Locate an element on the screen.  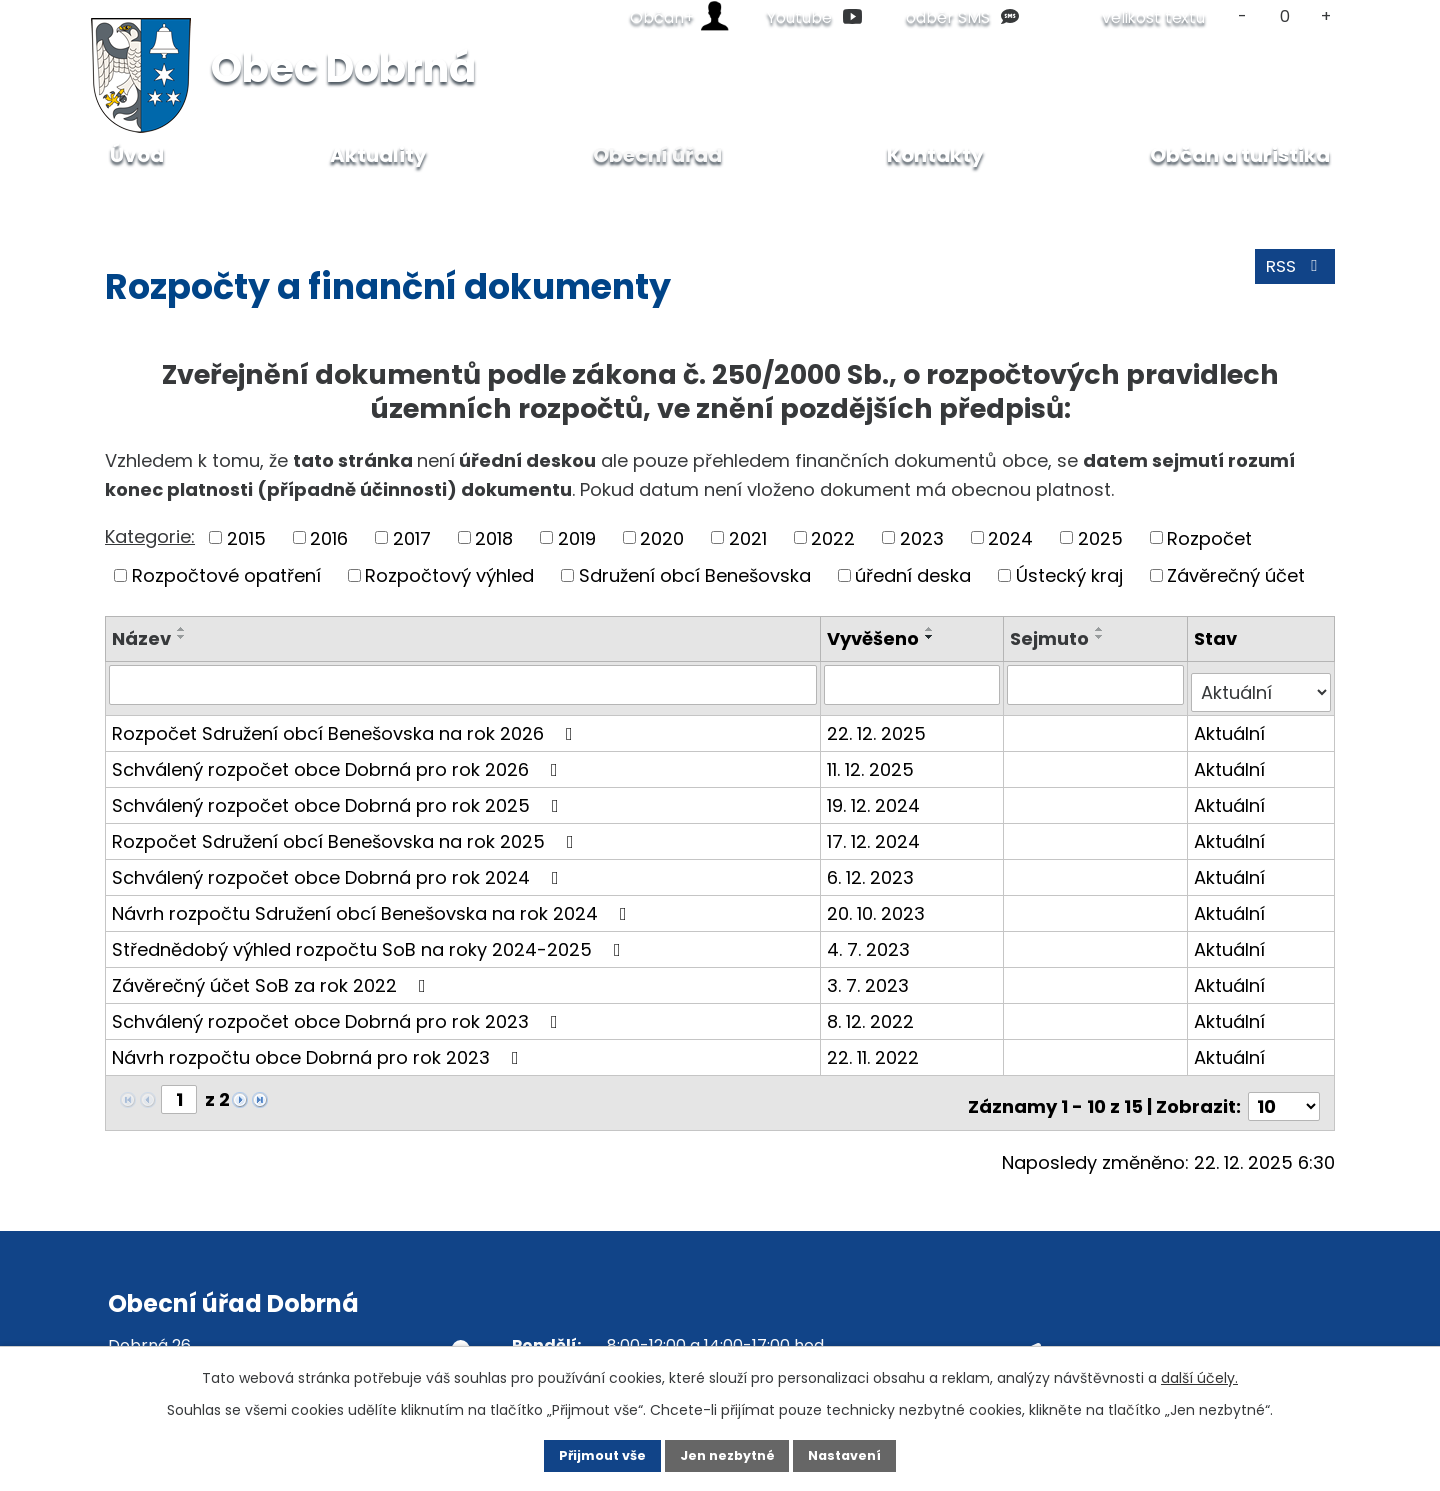
Schválený rozpočet obce Dobrná pro rok 2024 is located at coordinates (339, 868).